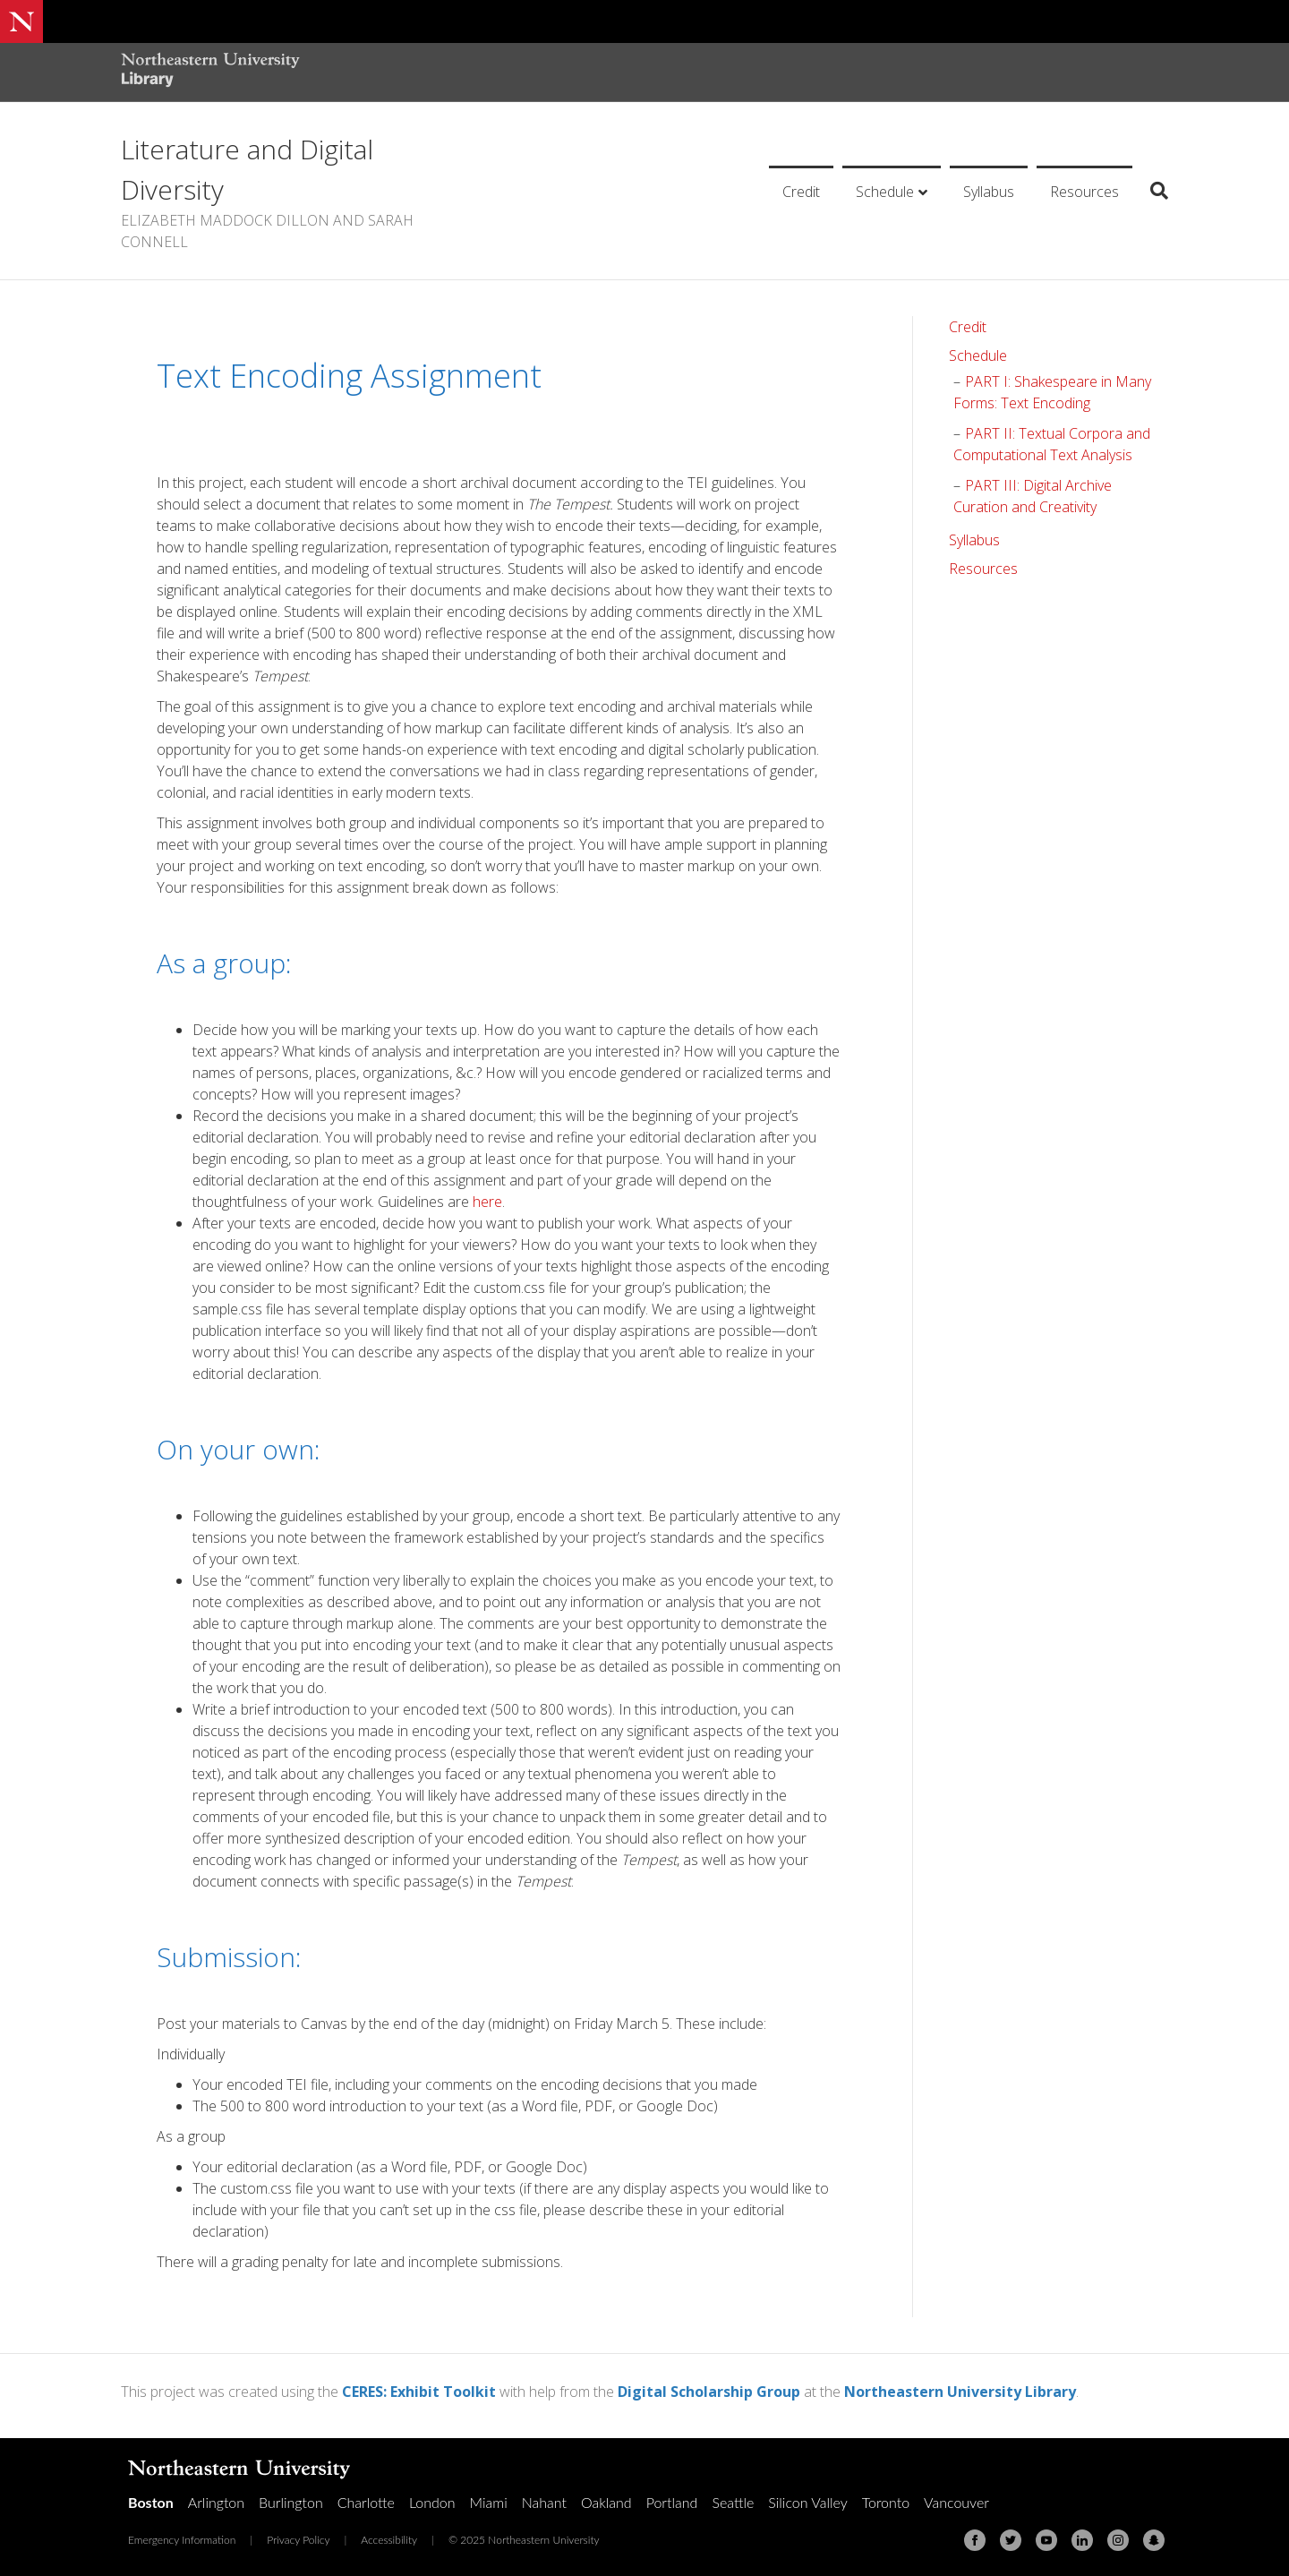 This screenshot has height=2576, width=1289. Describe the element at coordinates (807, 2502) in the screenshot. I see `Silicon Valley` at that location.